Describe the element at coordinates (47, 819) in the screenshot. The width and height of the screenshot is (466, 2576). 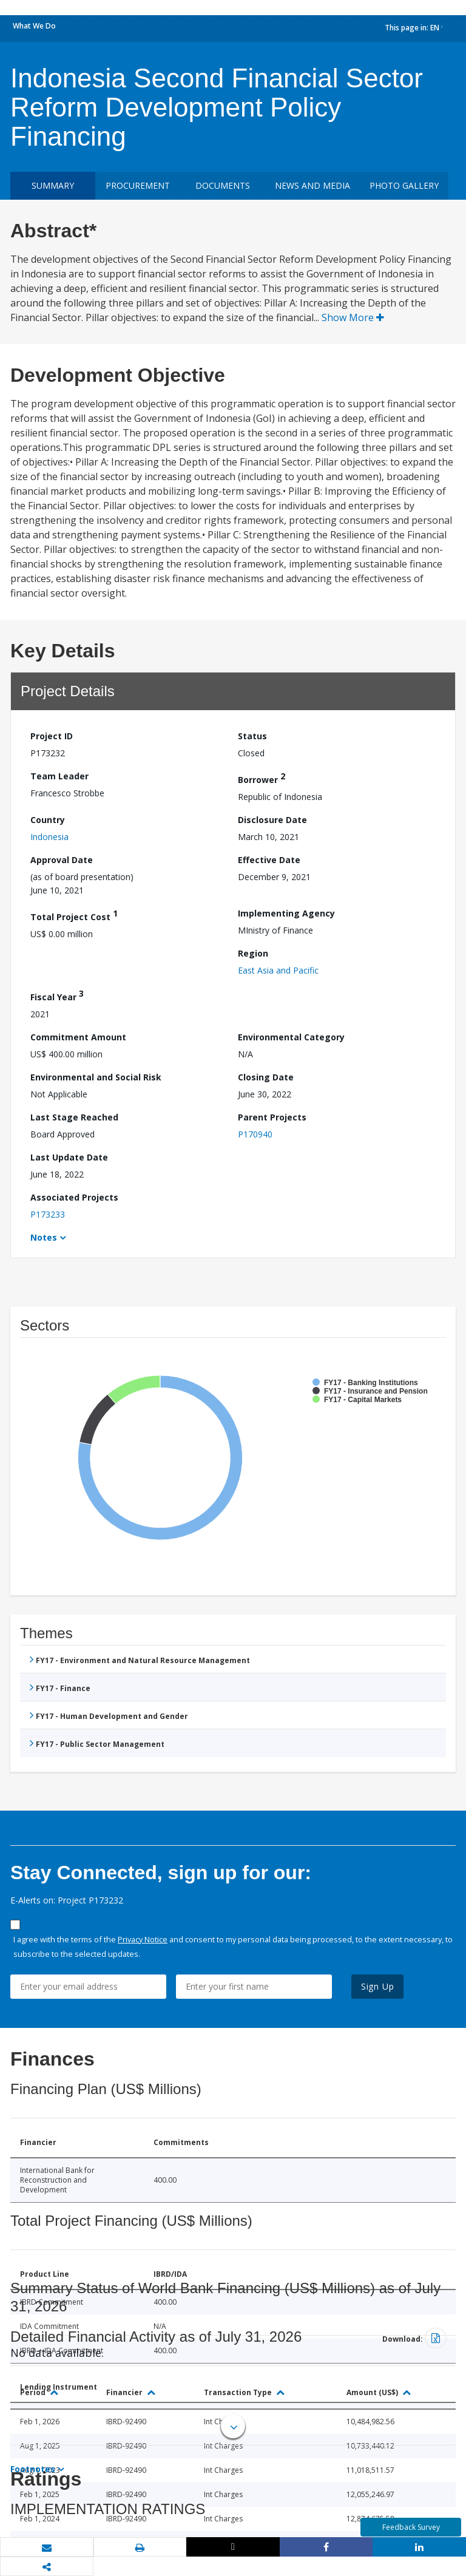
I see `Country` at that location.